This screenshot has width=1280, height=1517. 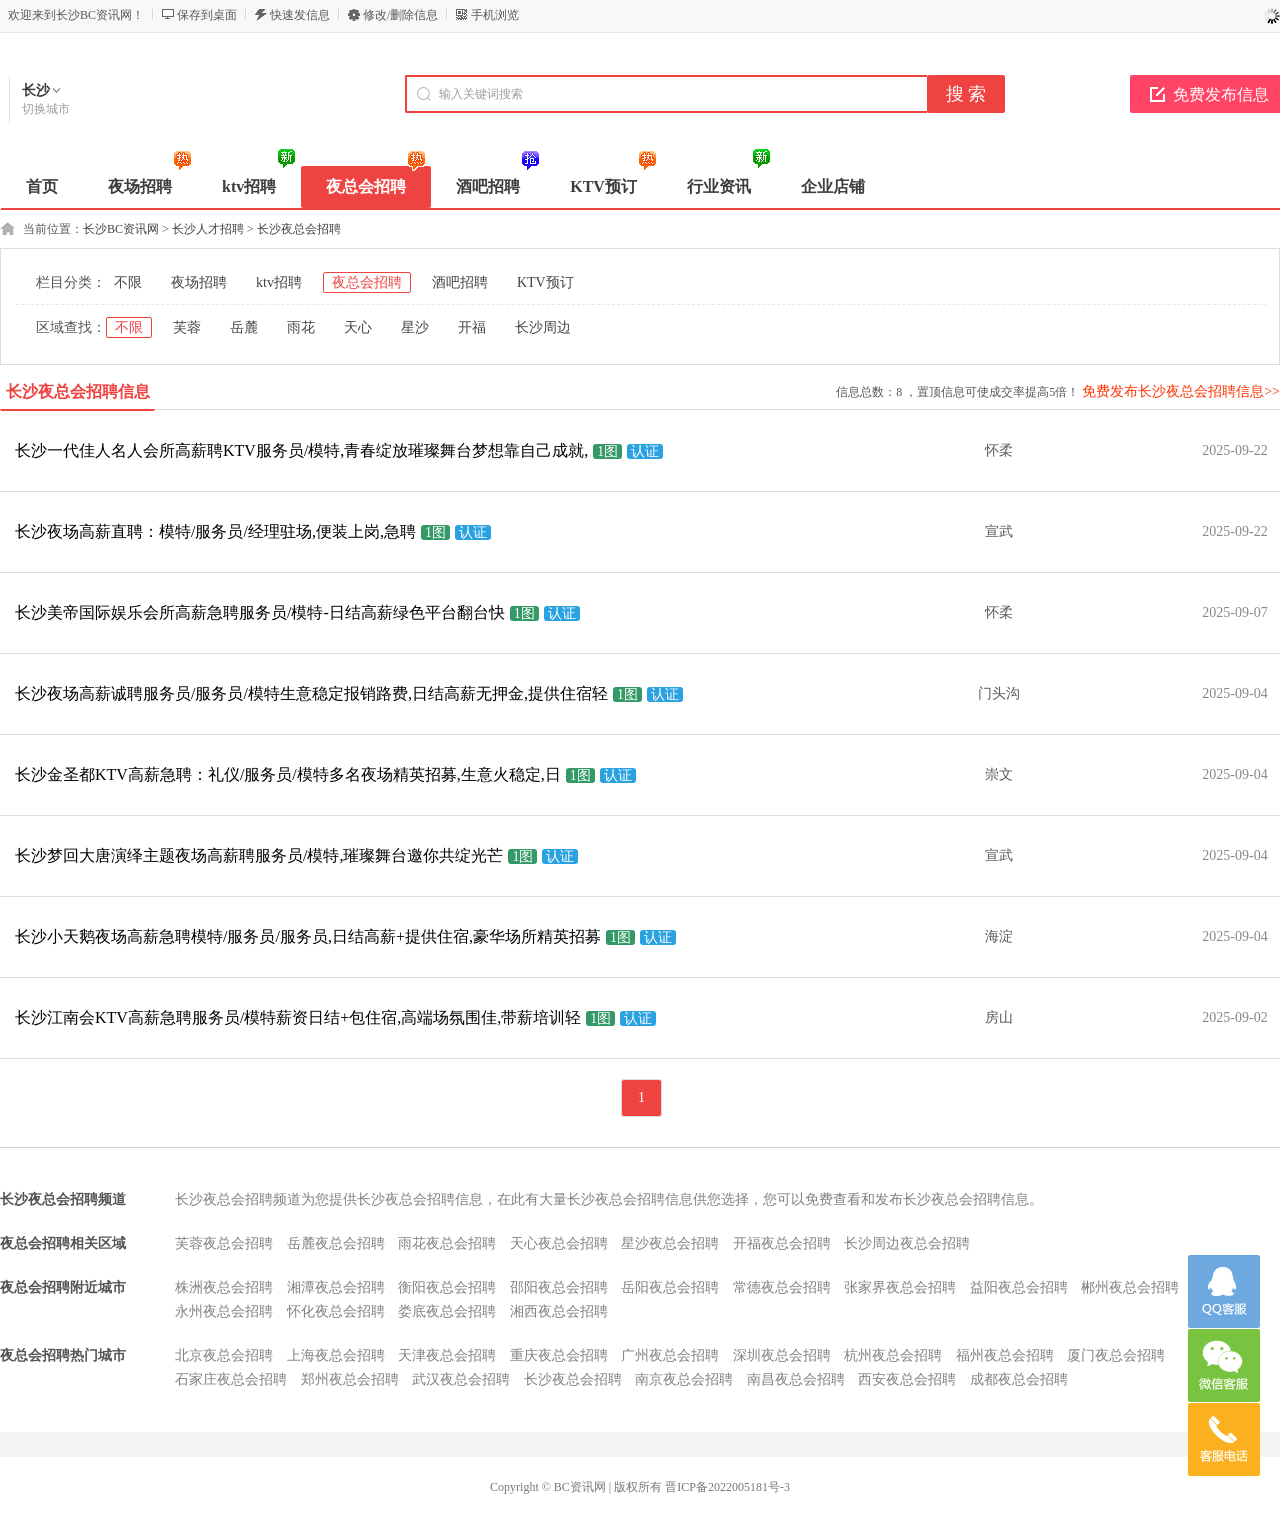 What do you see at coordinates (42, 186) in the screenshot?
I see `首页` at bounding box center [42, 186].